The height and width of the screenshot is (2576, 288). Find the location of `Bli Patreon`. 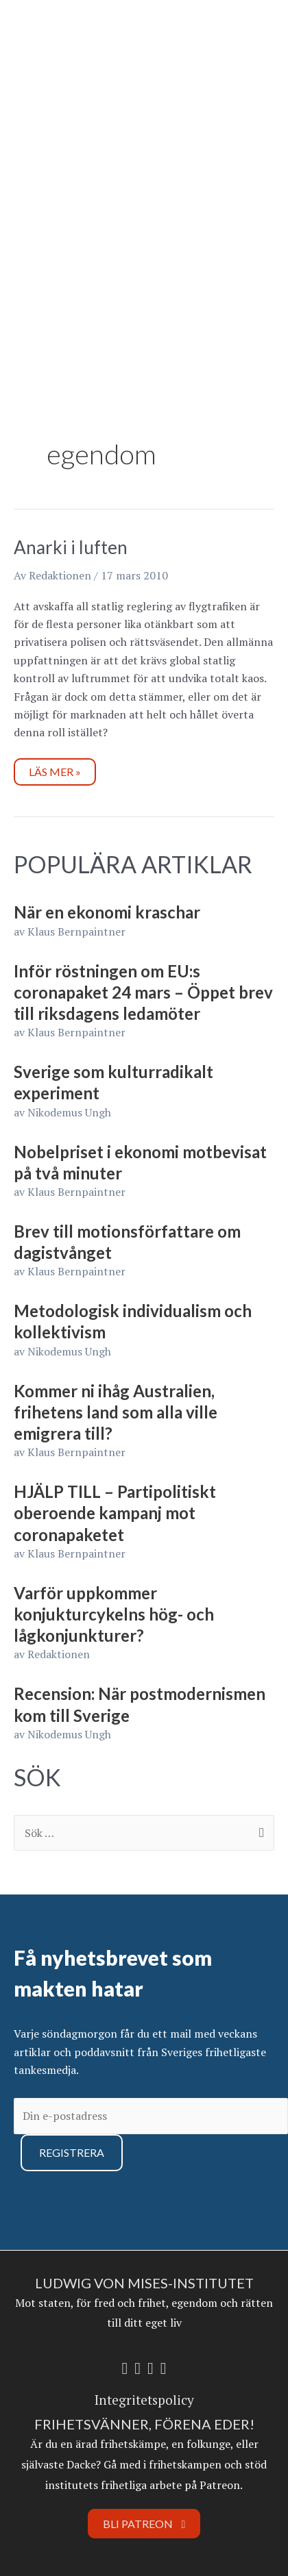

Bli Patreon is located at coordinates (144, 2523).